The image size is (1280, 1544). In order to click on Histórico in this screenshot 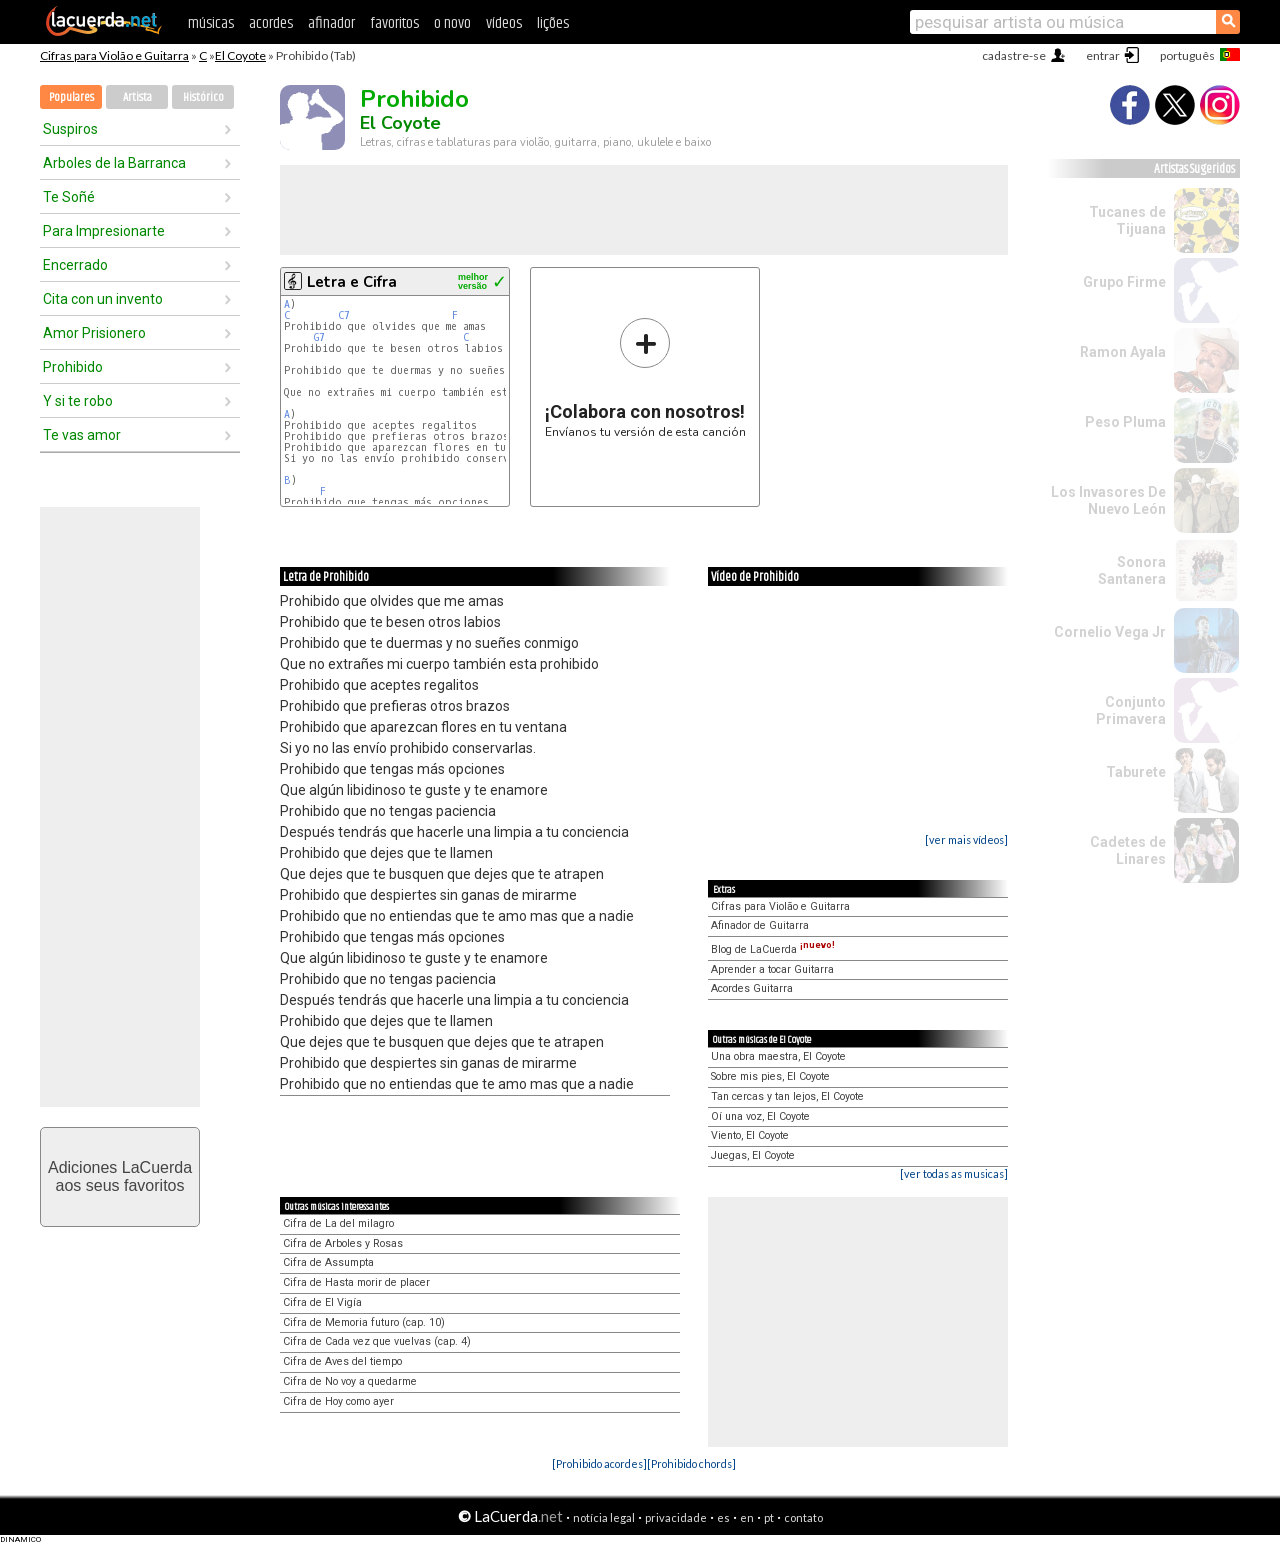, I will do `click(203, 97)`.